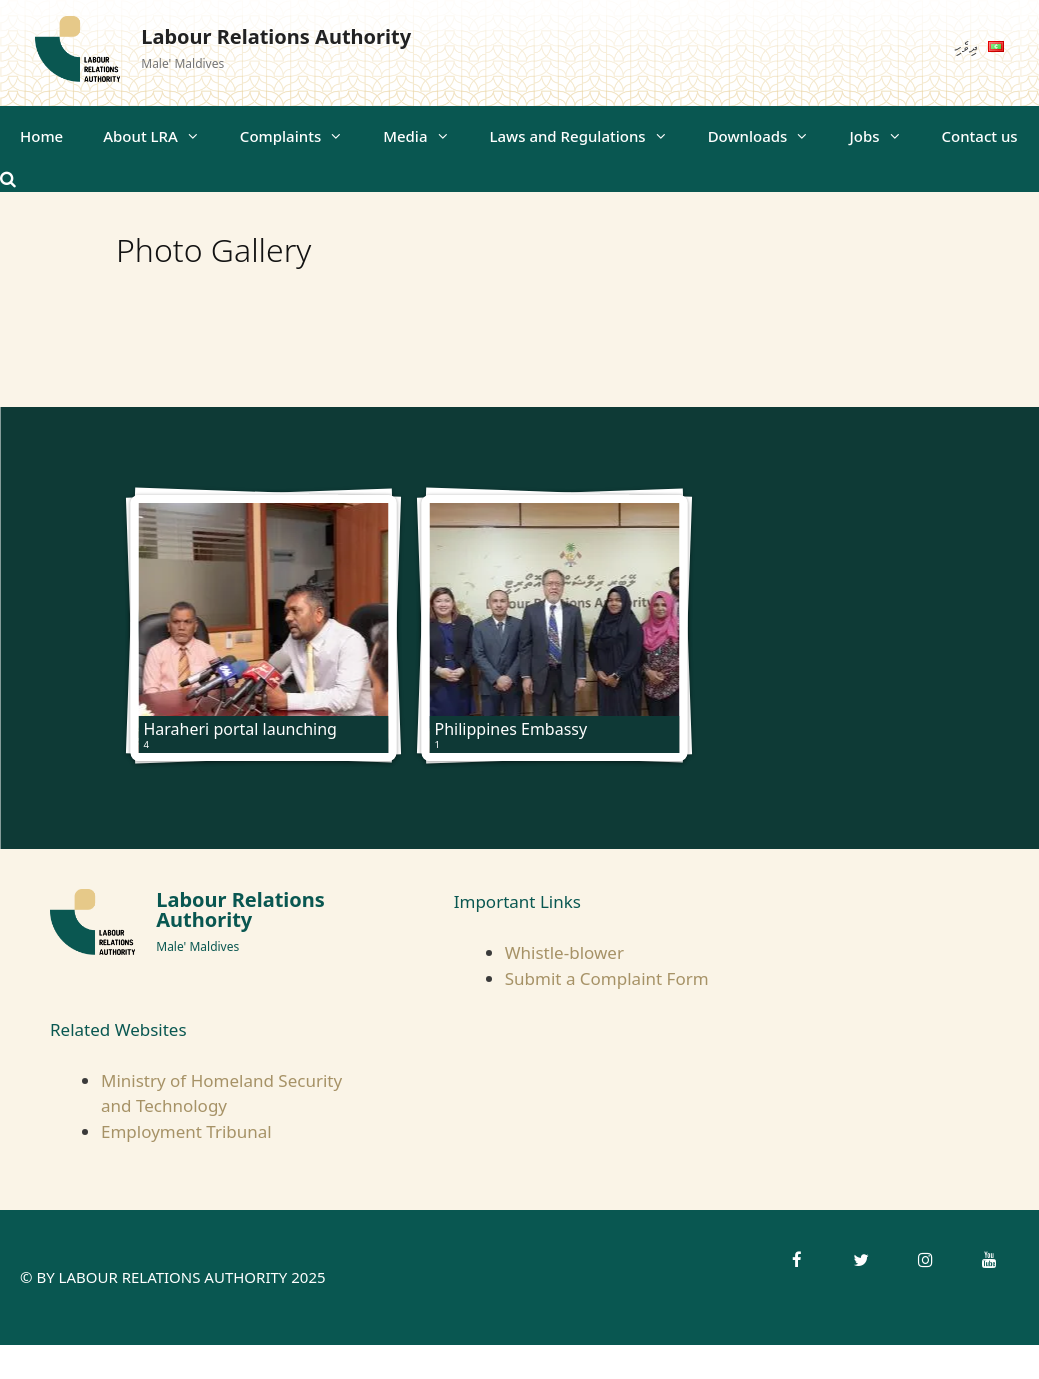  Describe the element at coordinates (426, 136) in the screenshot. I see `Media` at that location.